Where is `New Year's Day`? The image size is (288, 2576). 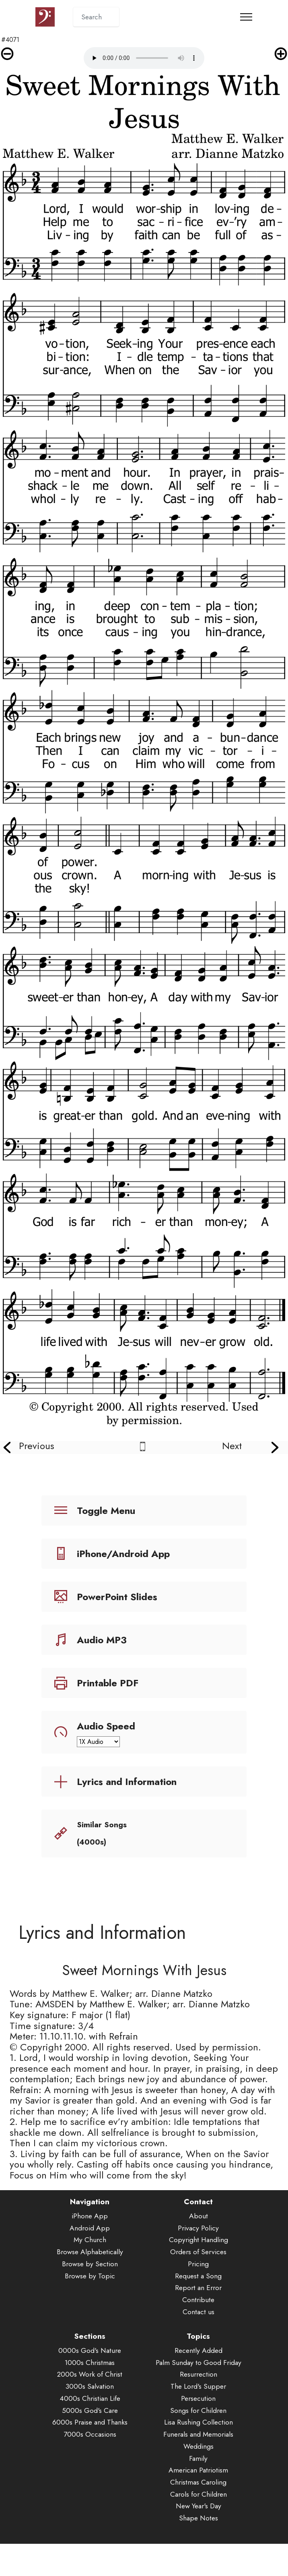 New Year's Day is located at coordinates (198, 2527).